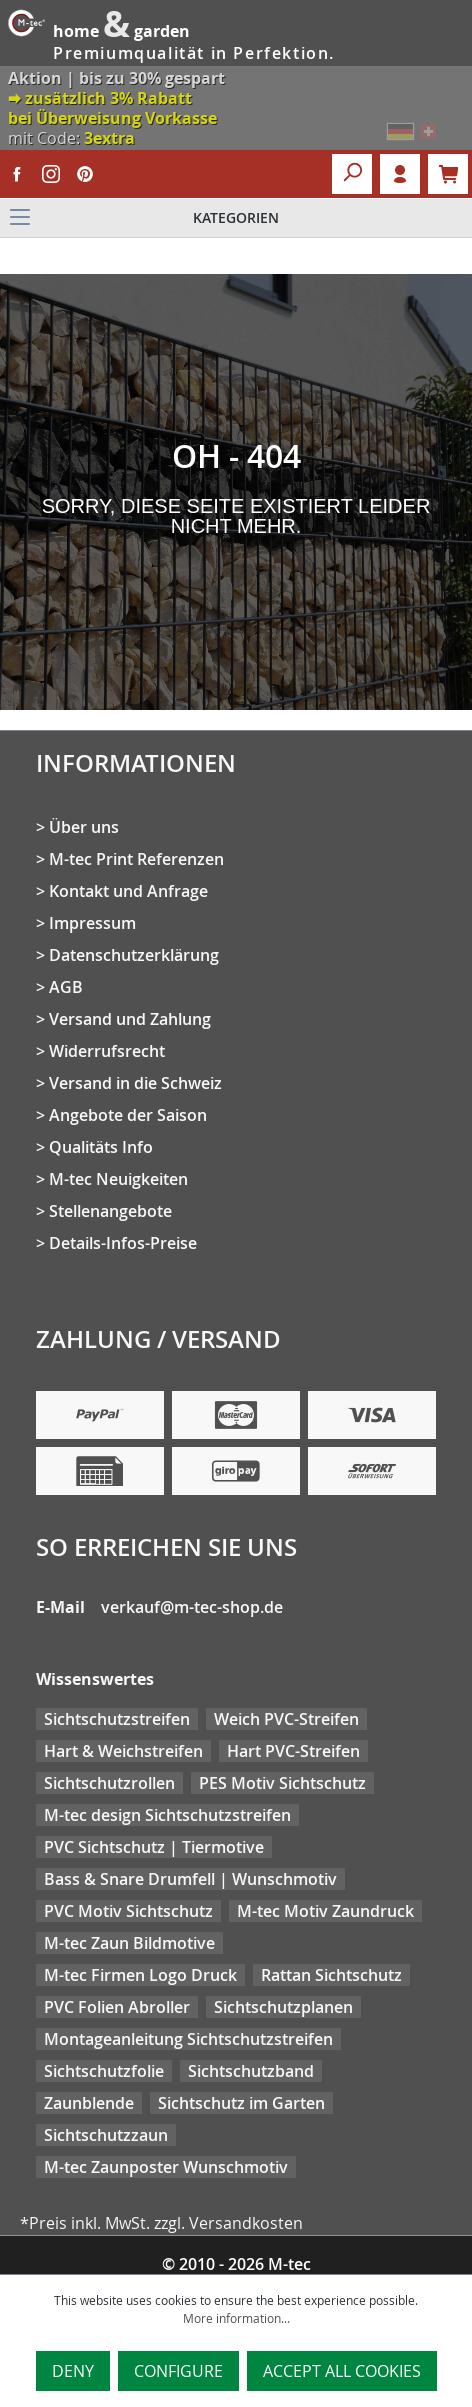 The width and height of the screenshot is (472, 2407). I want to click on [Shopping cart], so click(448, 174).